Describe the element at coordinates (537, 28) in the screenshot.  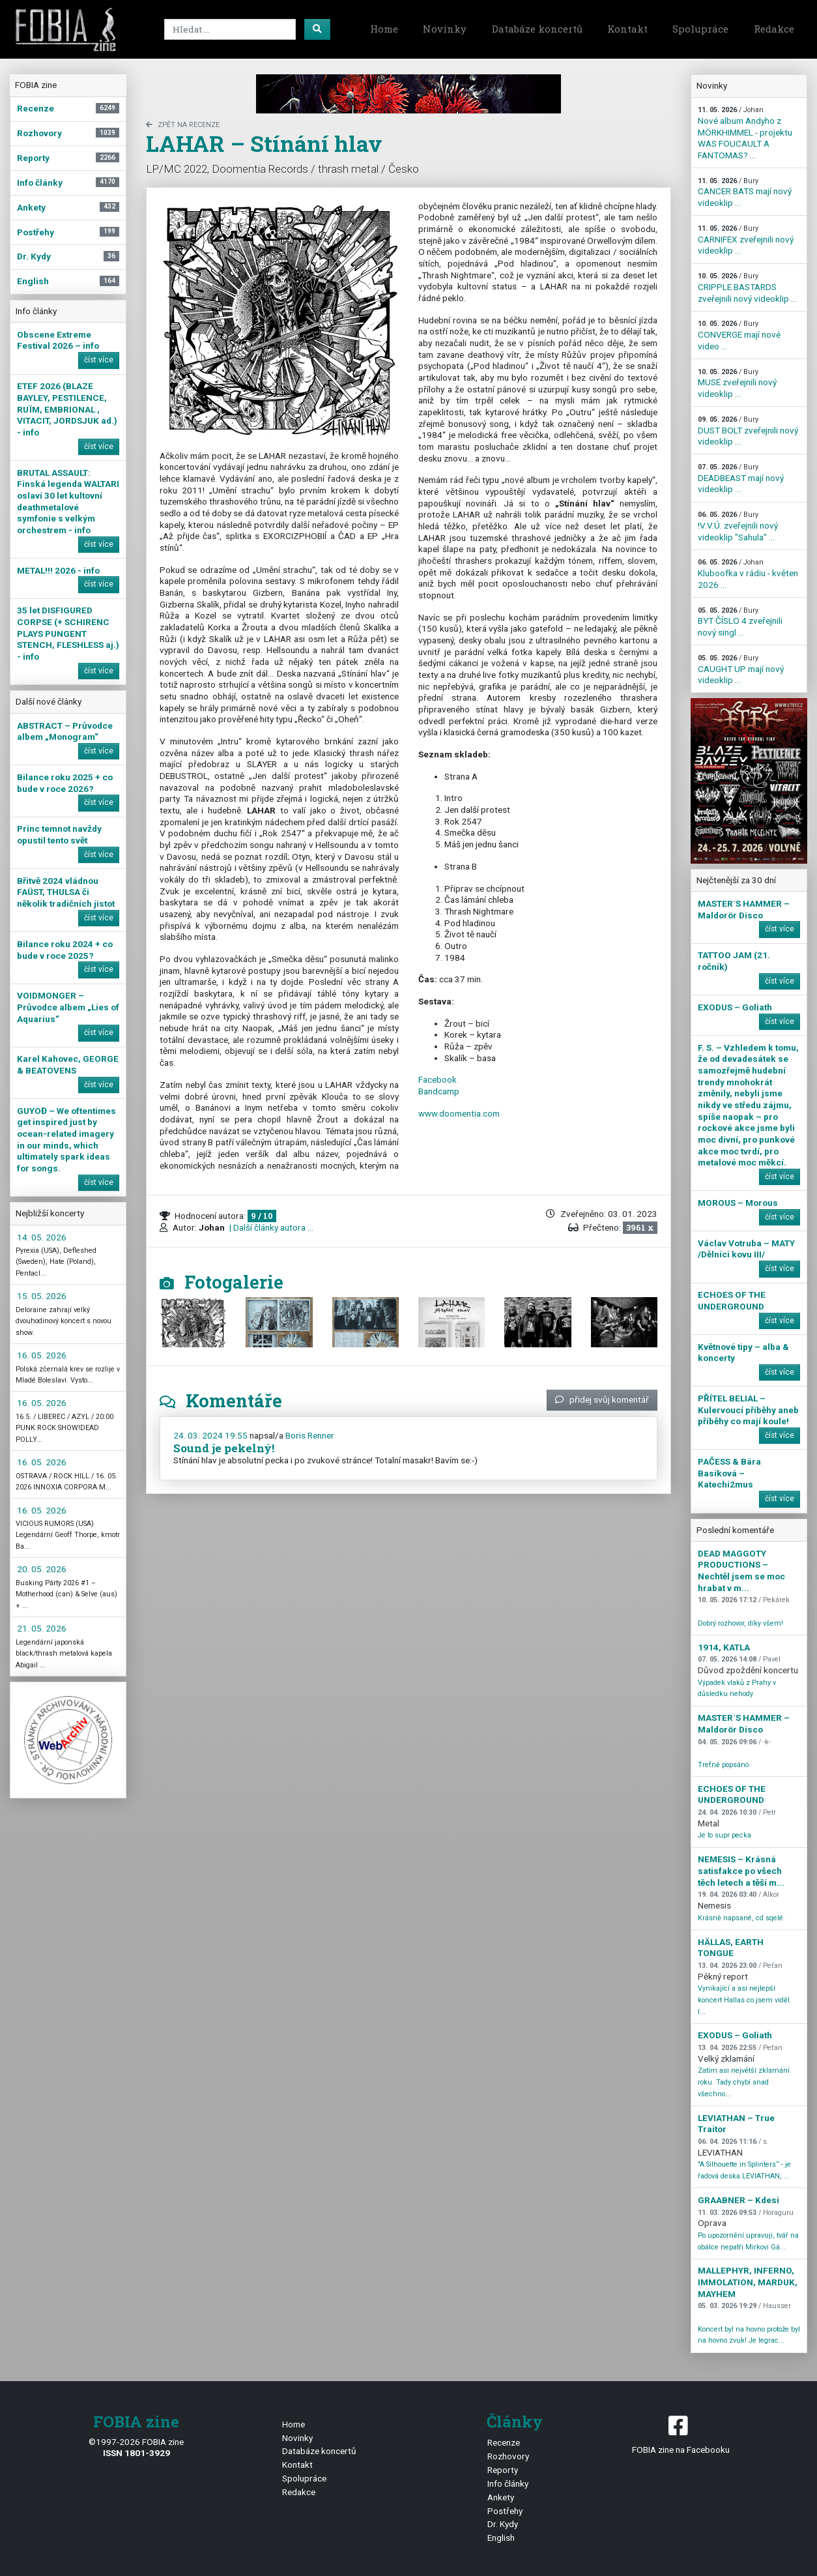
I see `Databáze koncertů` at that location.